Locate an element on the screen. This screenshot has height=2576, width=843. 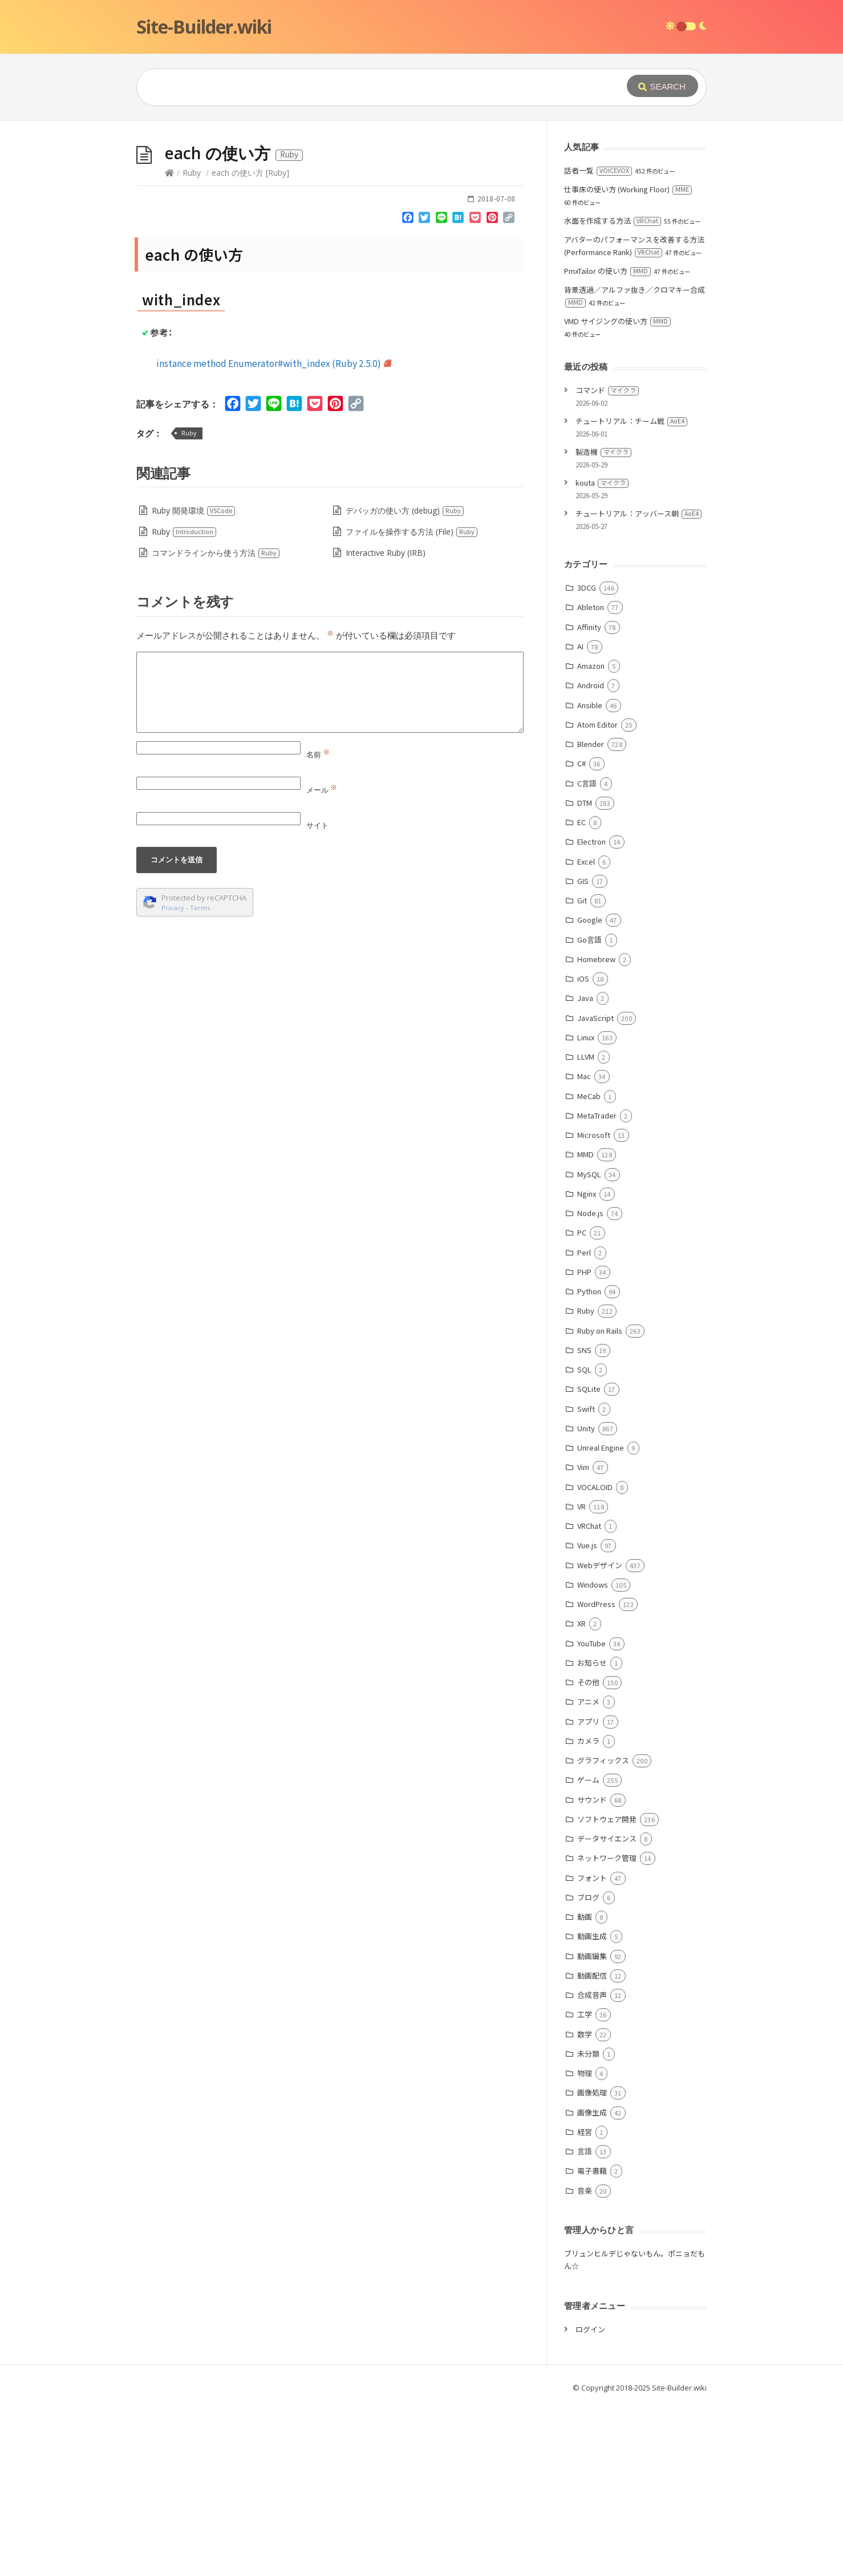
[Submit] is located at coordinates (662, 86).